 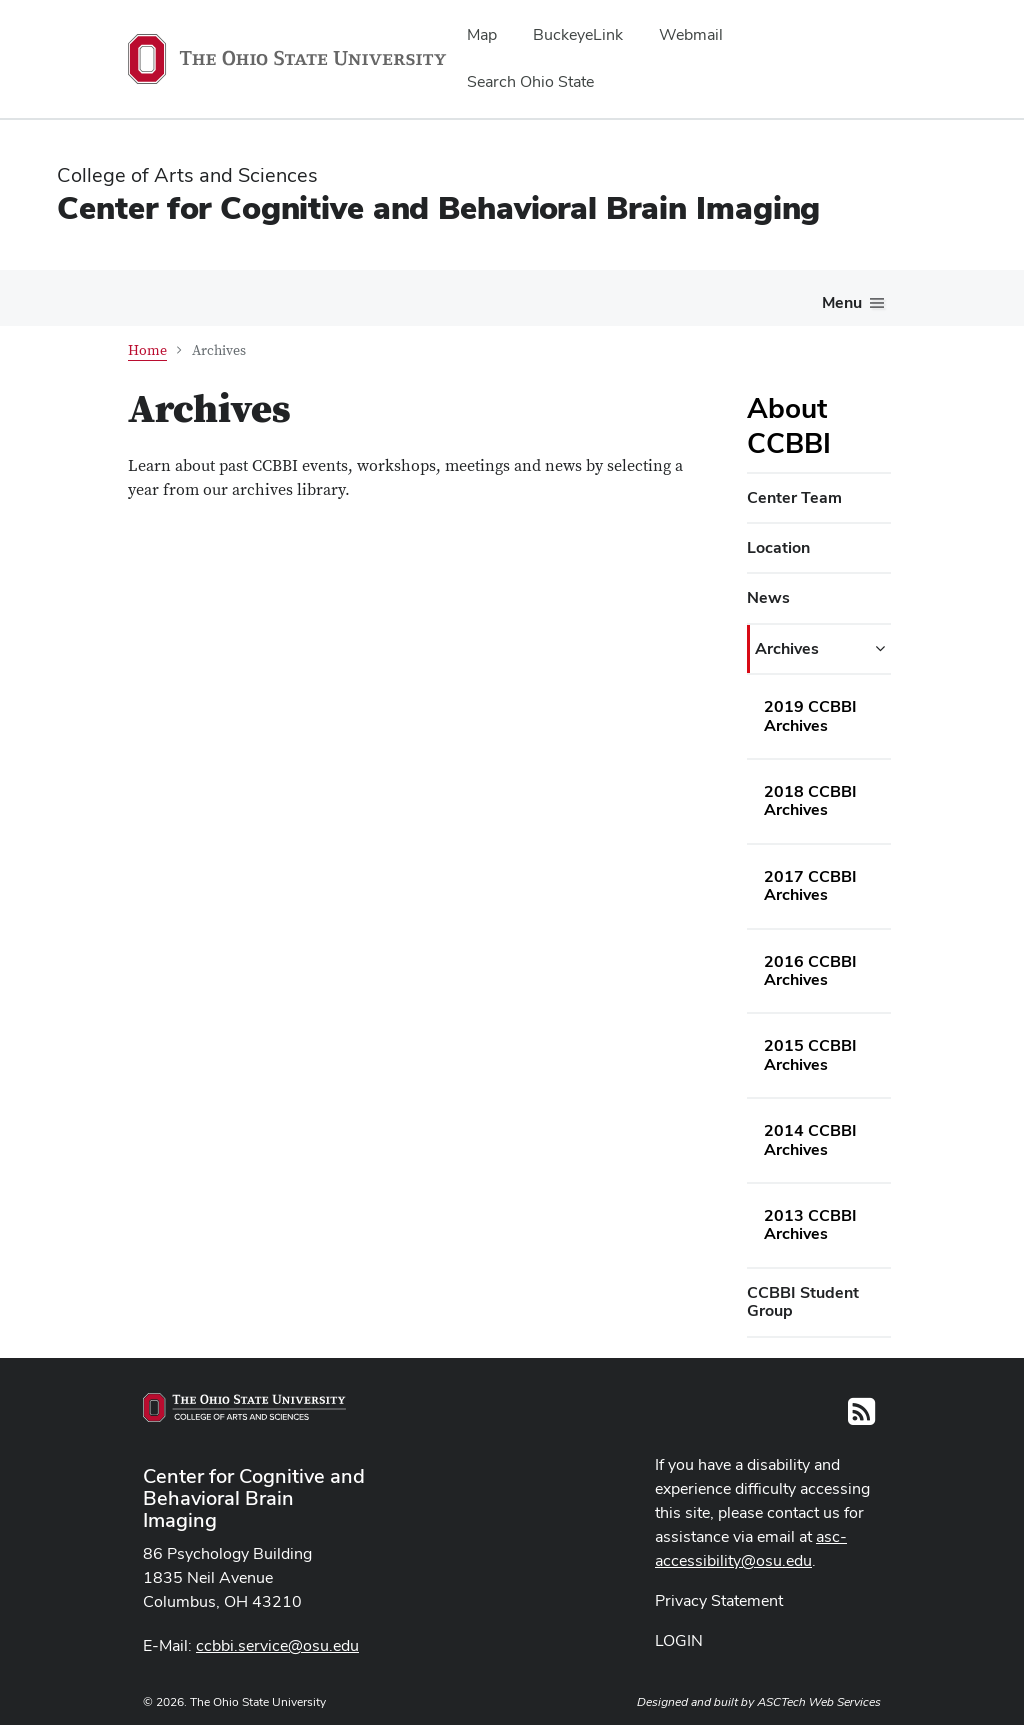 What do you see at coordinates (530, 81) in the screenshot?
I see `Search Ohio State [menuitem]` at bounding box center [530, 81].